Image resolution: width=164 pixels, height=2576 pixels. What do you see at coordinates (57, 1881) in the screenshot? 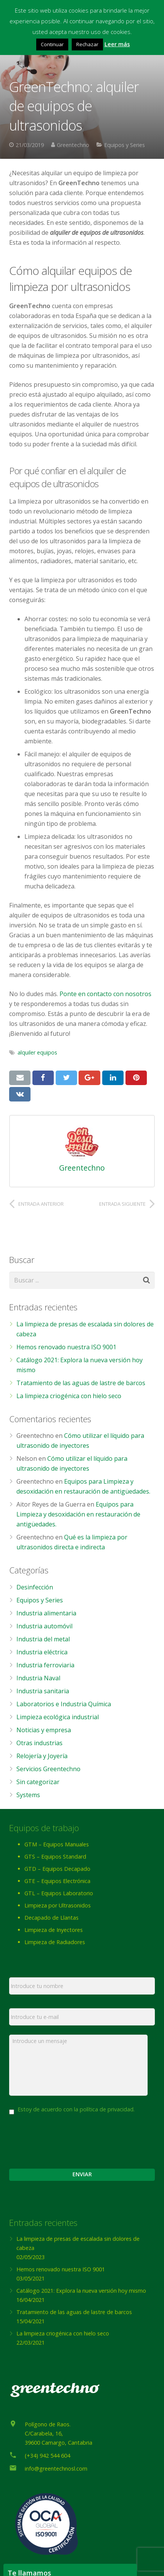
I see `GTE – Equipos Electrónica` at bounding box center [57, 1881].